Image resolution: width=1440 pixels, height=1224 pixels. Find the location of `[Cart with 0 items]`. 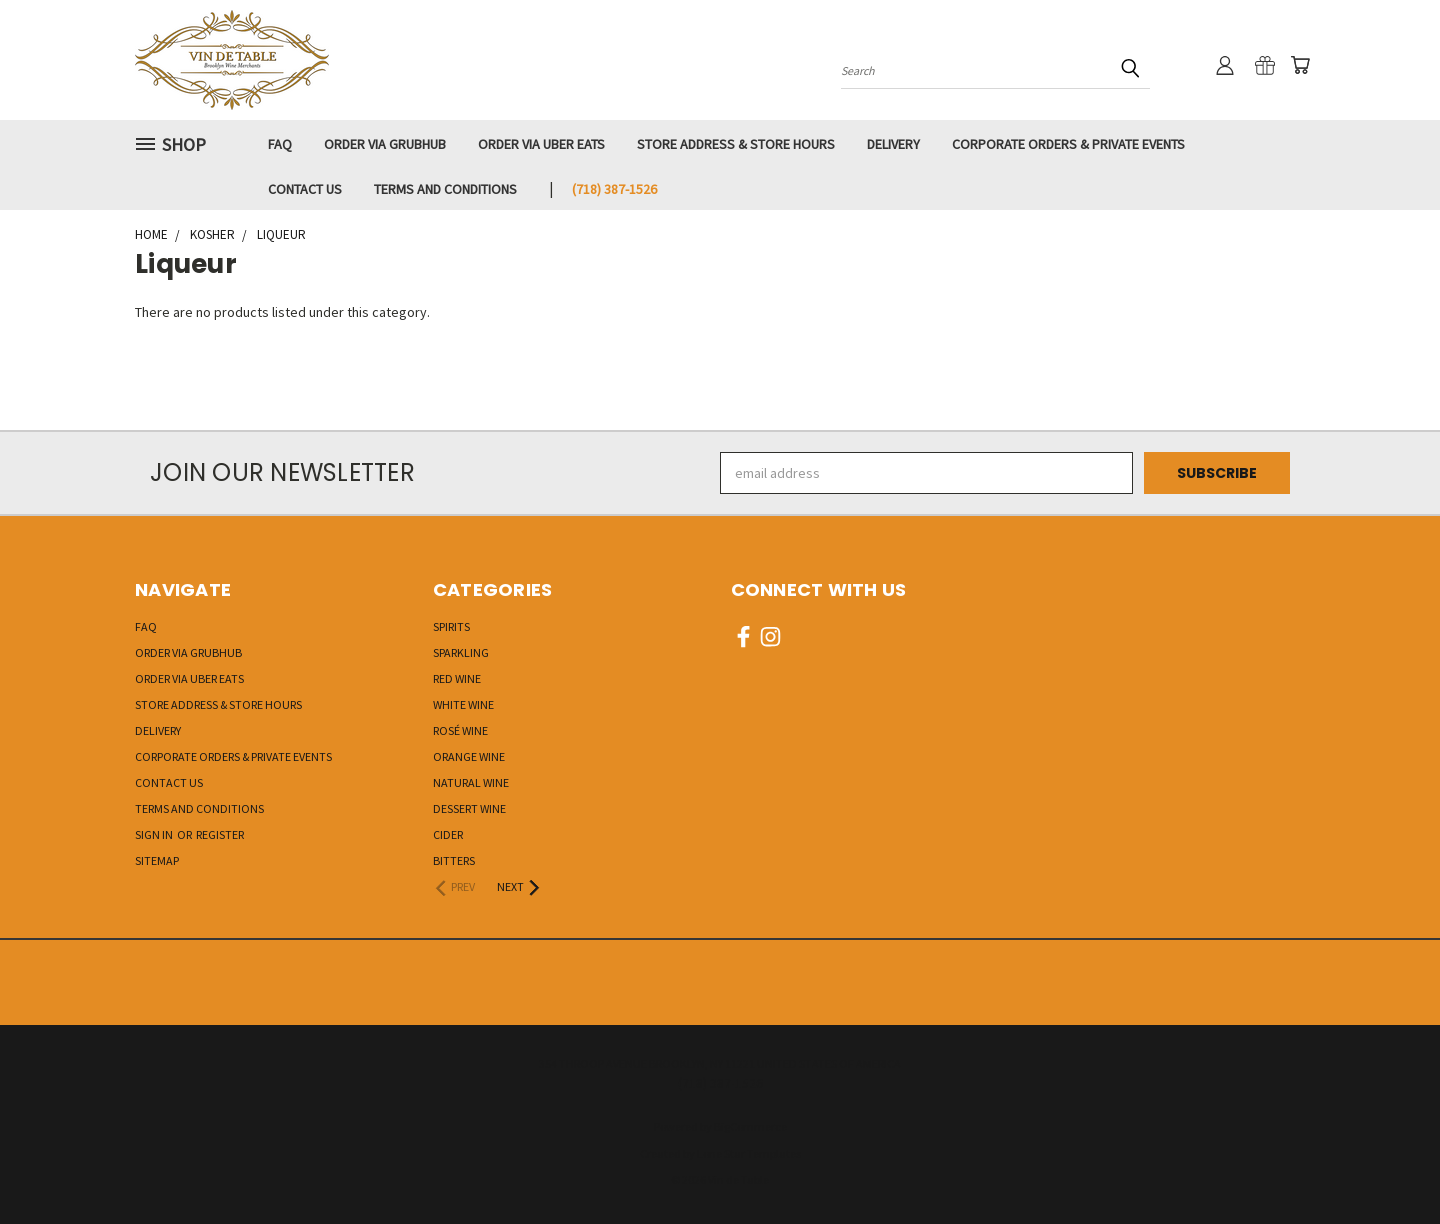

[Cart with 0 items] is located at coordinates (1300, 65).